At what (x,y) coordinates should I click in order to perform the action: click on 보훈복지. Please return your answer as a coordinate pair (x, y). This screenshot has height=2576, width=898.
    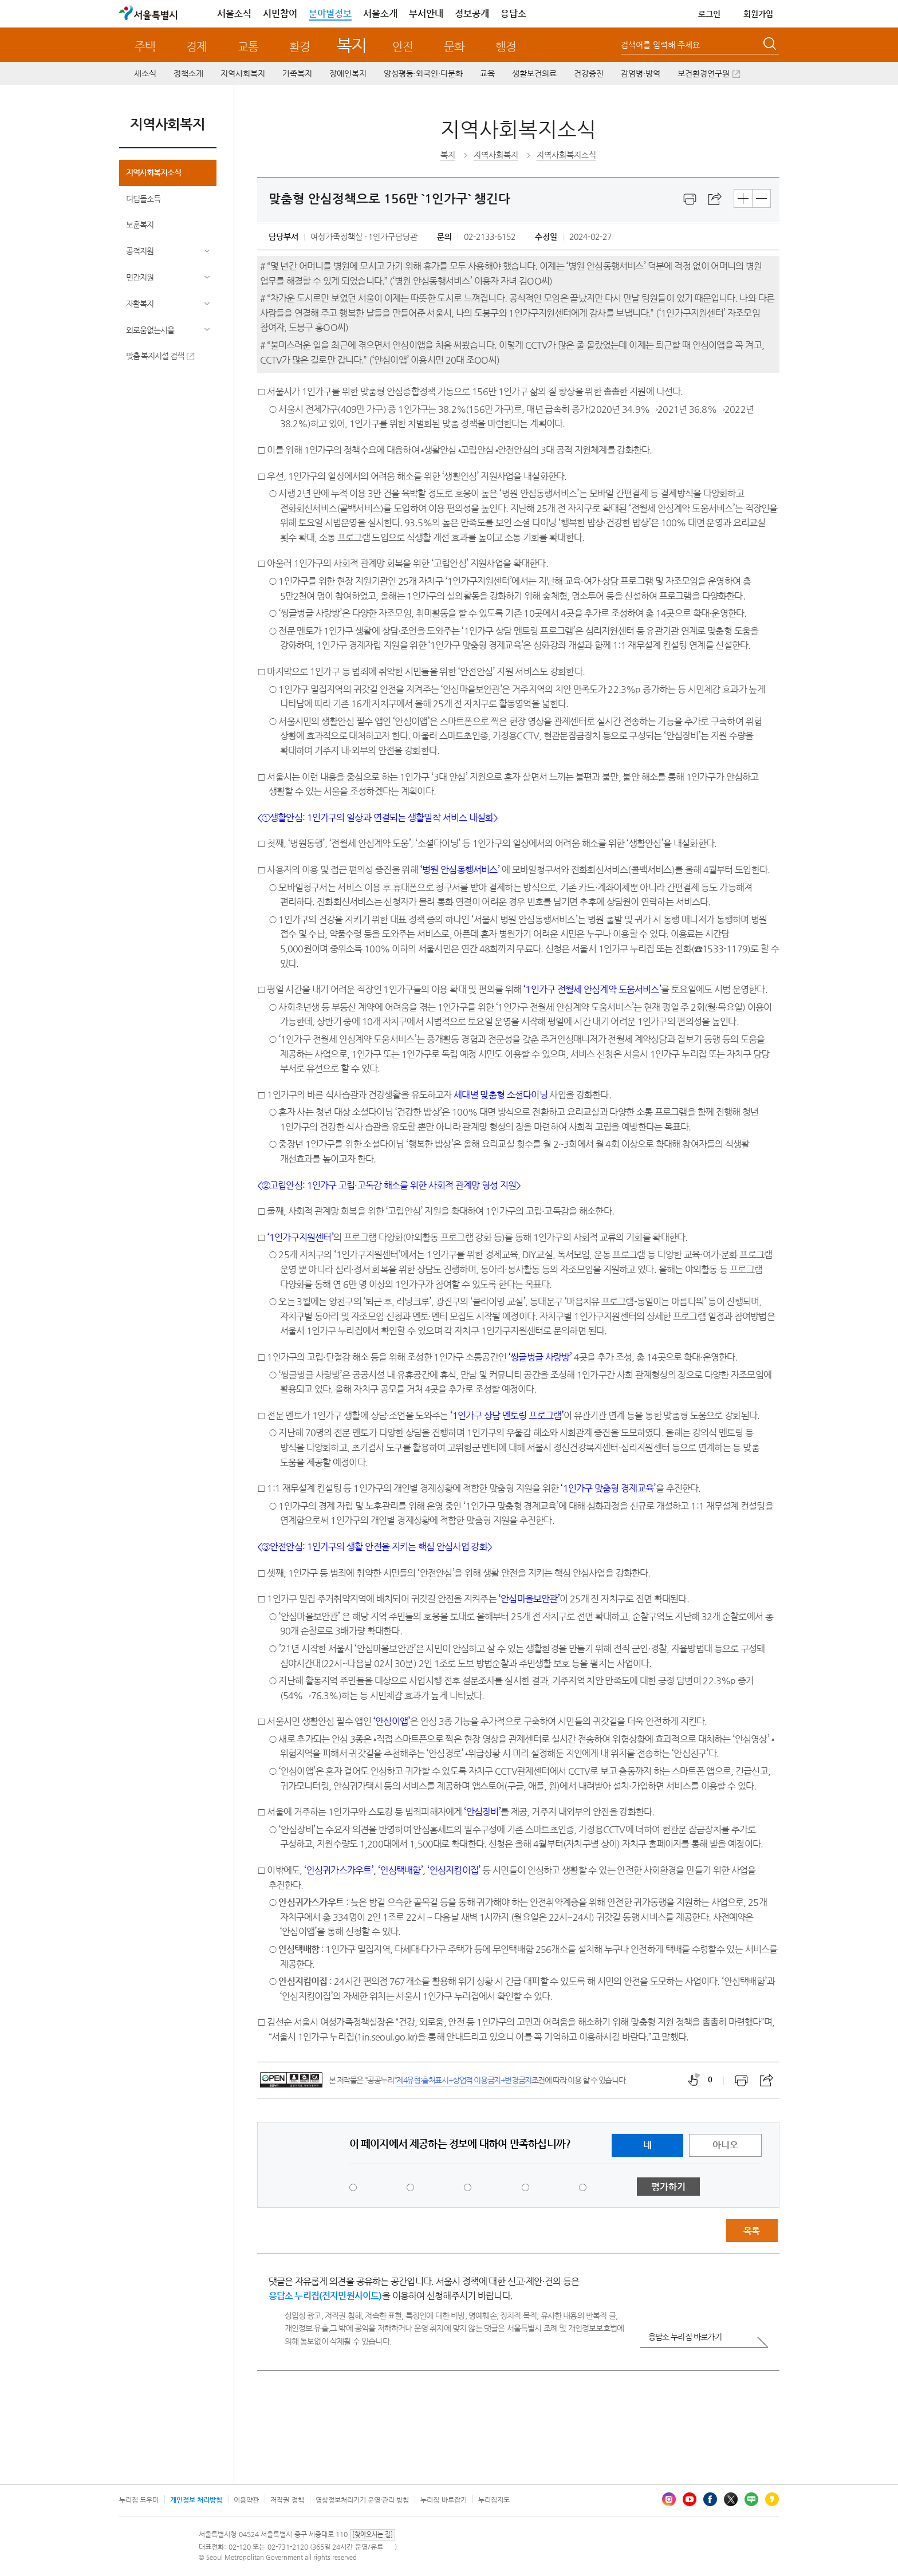
    Looking at the image, I should click on (139, 224).